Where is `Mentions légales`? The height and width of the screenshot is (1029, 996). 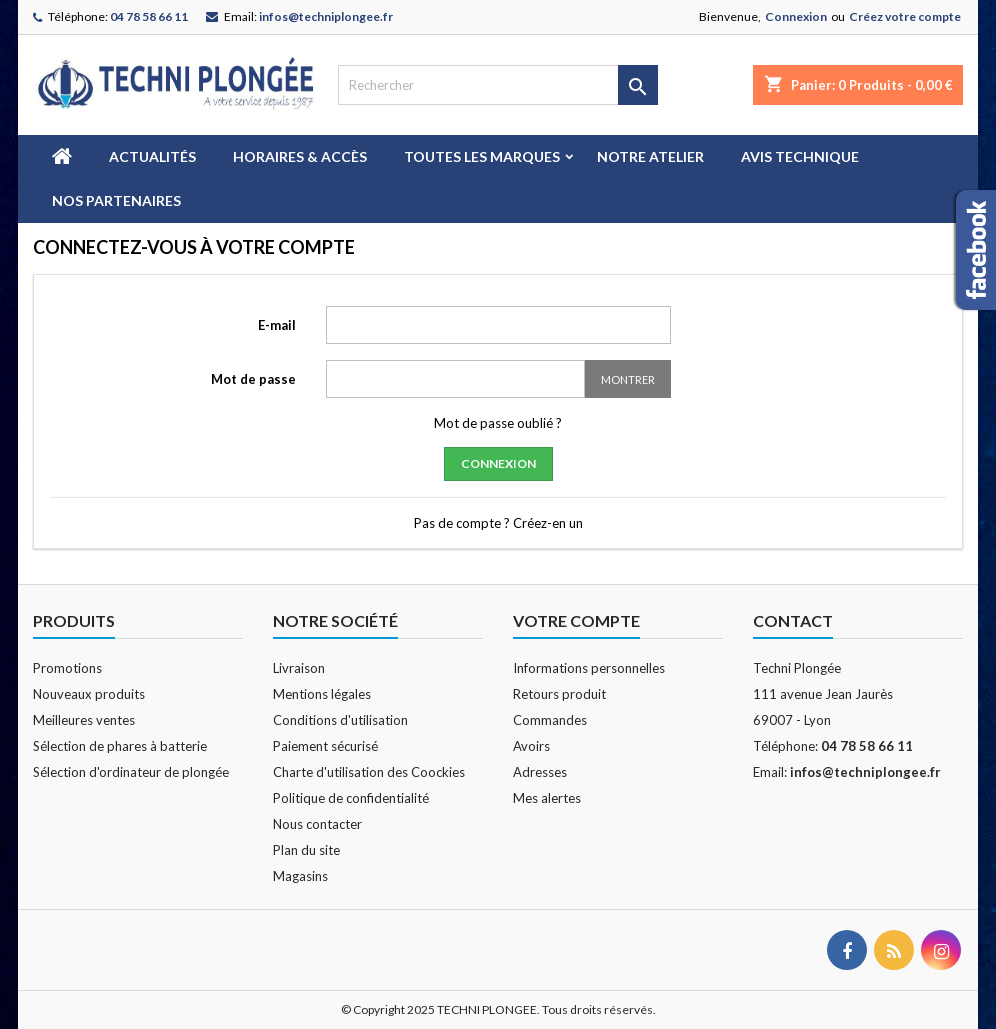 Mentions légales is located at coordinates (322, 694).